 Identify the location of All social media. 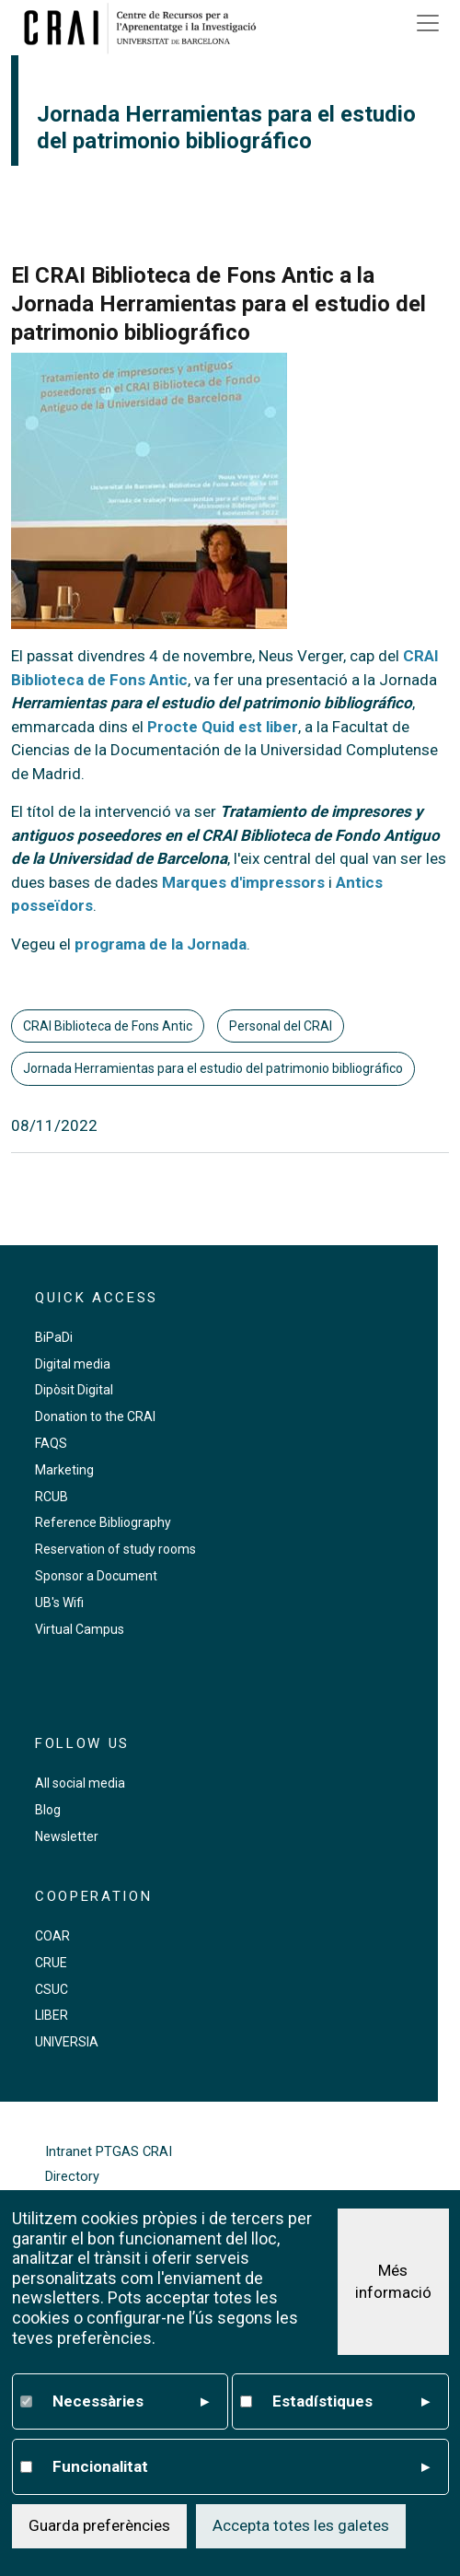
(80, 1783).